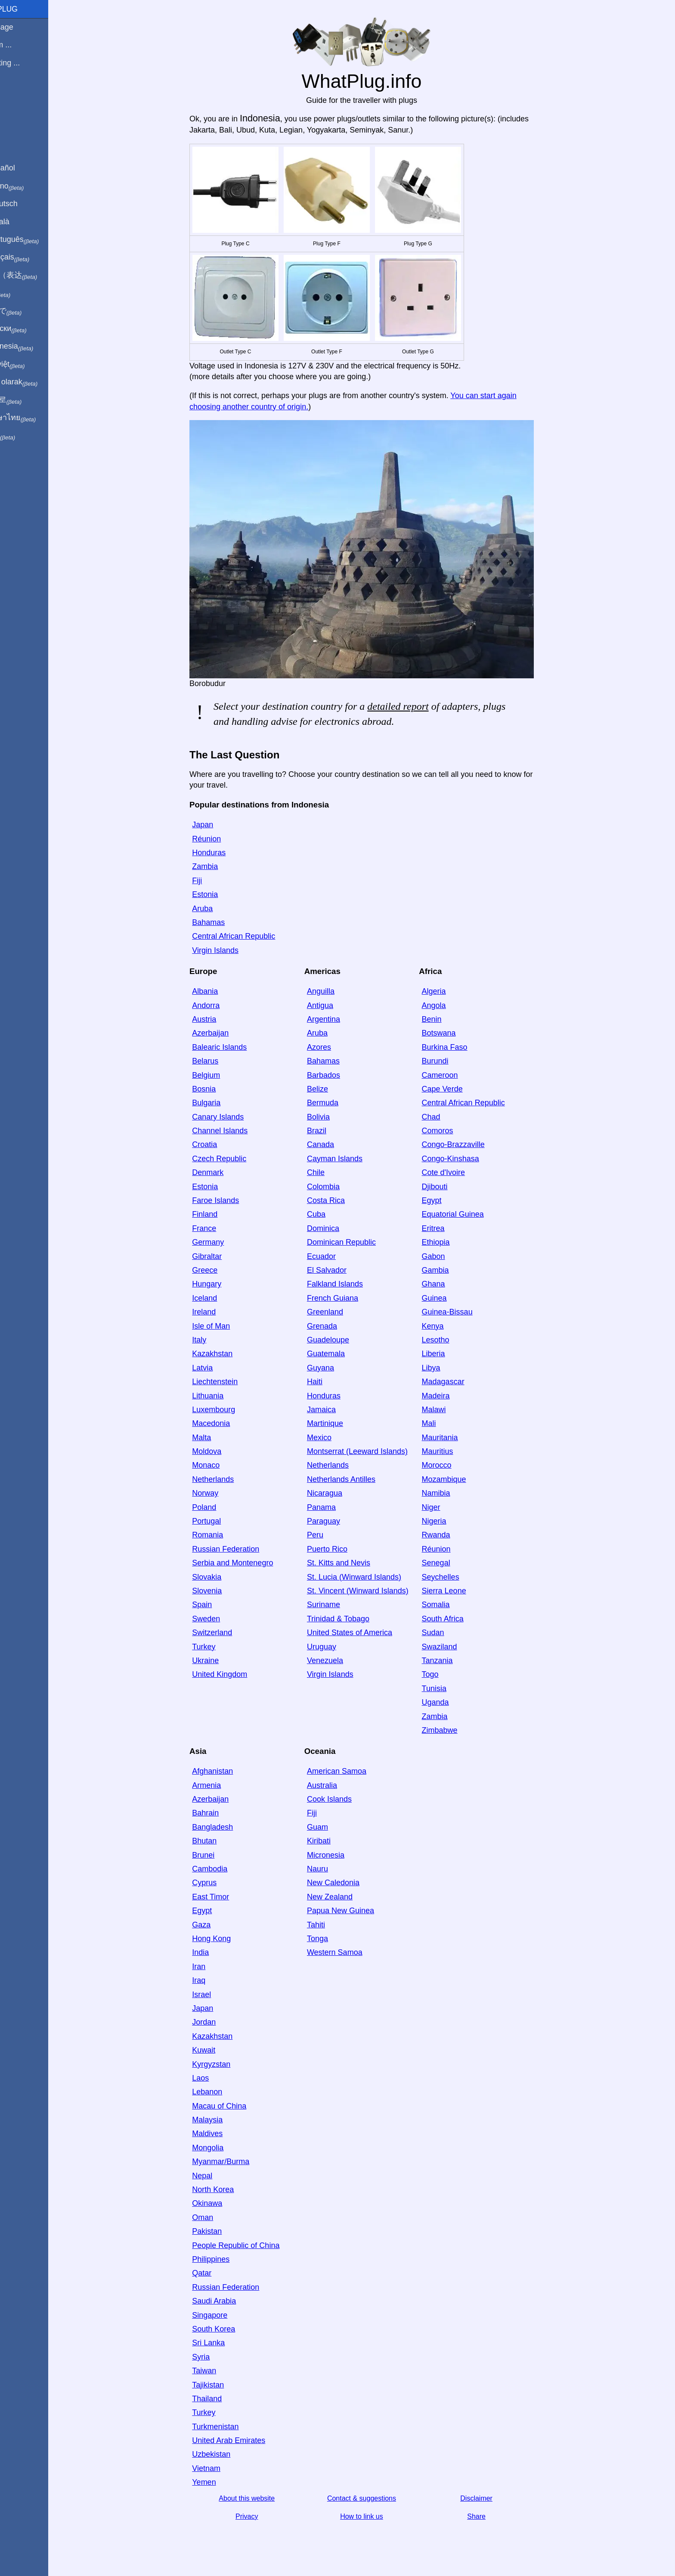 The image size is (675, 2576). I want to click on Cambodia, so click(224, 1869).